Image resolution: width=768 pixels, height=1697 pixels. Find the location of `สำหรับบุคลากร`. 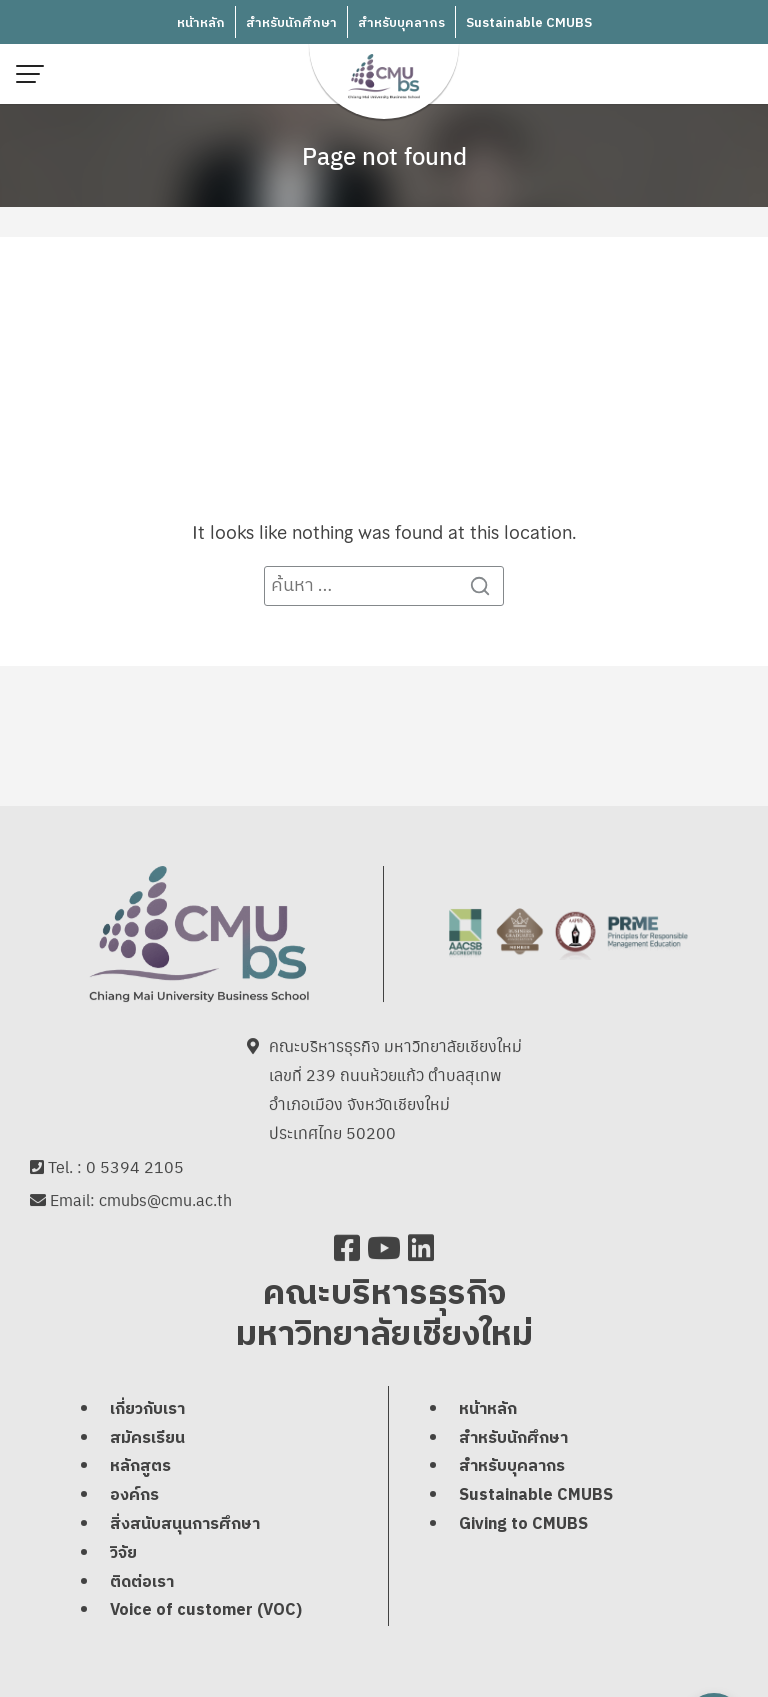

สำหรับบุคลากร is located at coordinates (401, 23).